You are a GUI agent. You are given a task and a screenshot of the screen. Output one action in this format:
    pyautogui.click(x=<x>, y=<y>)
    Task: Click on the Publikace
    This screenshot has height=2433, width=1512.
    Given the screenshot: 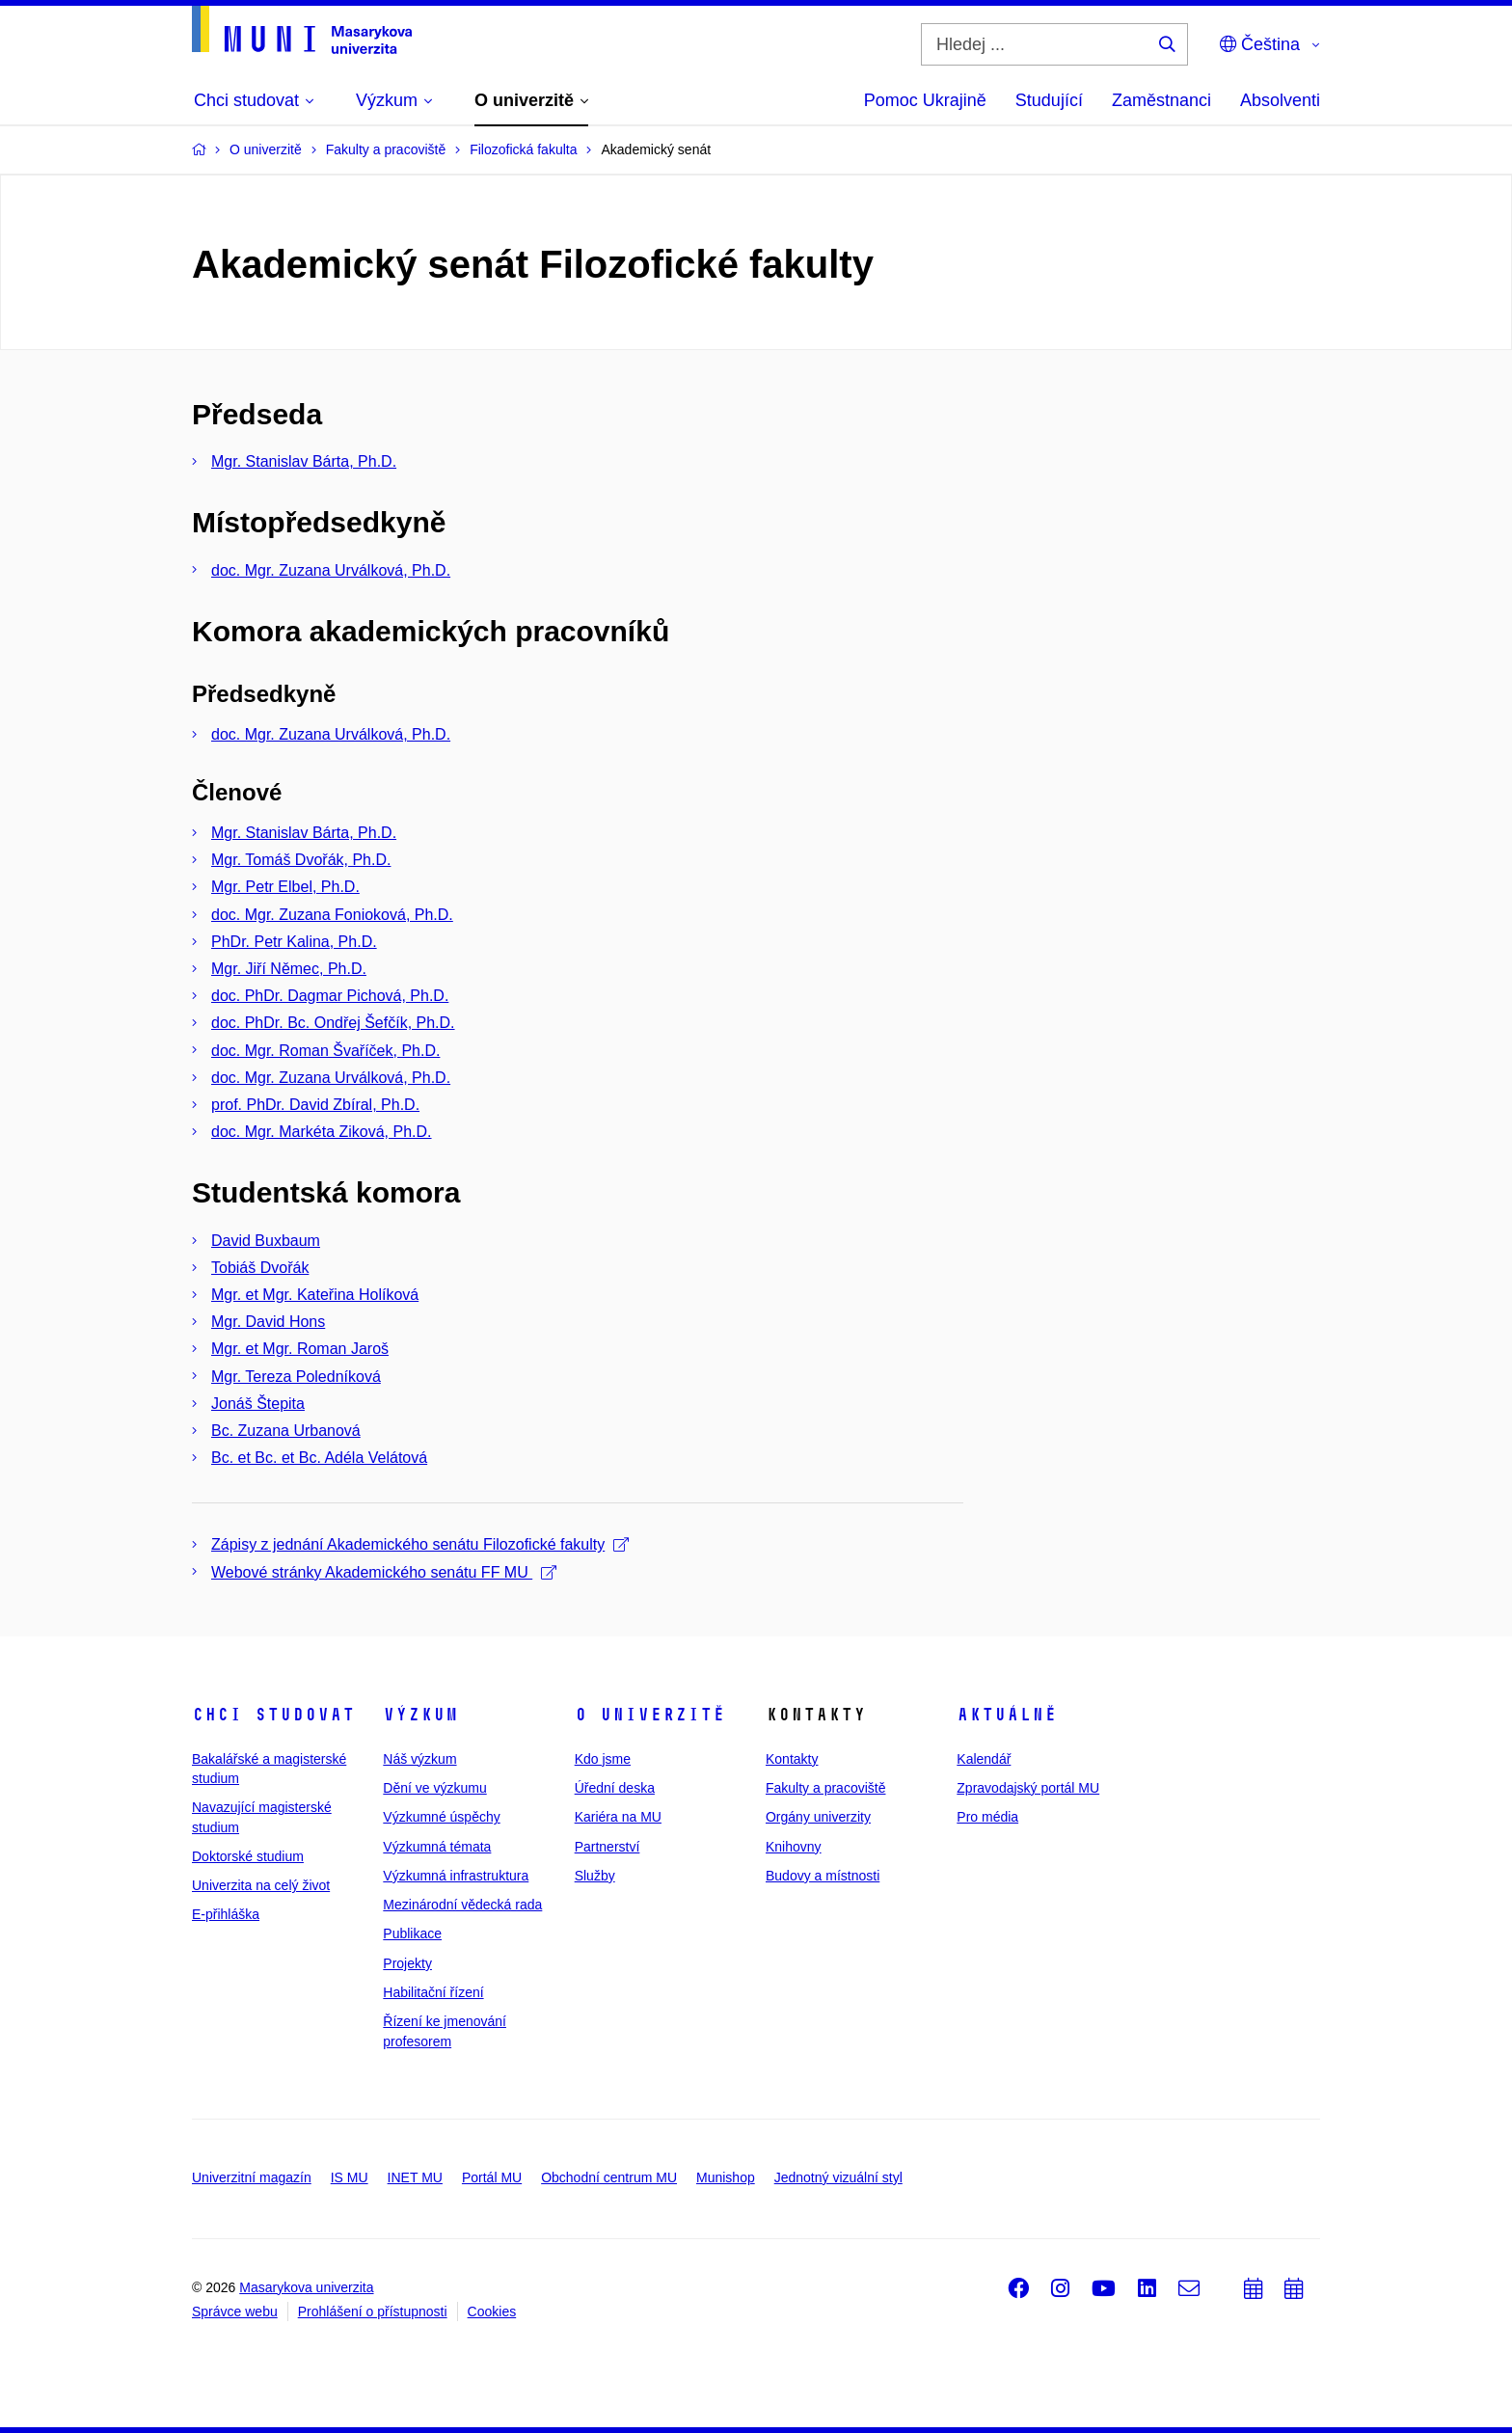 What is the action you would take?
    pyautogui.click(x=412, y=1933)
    